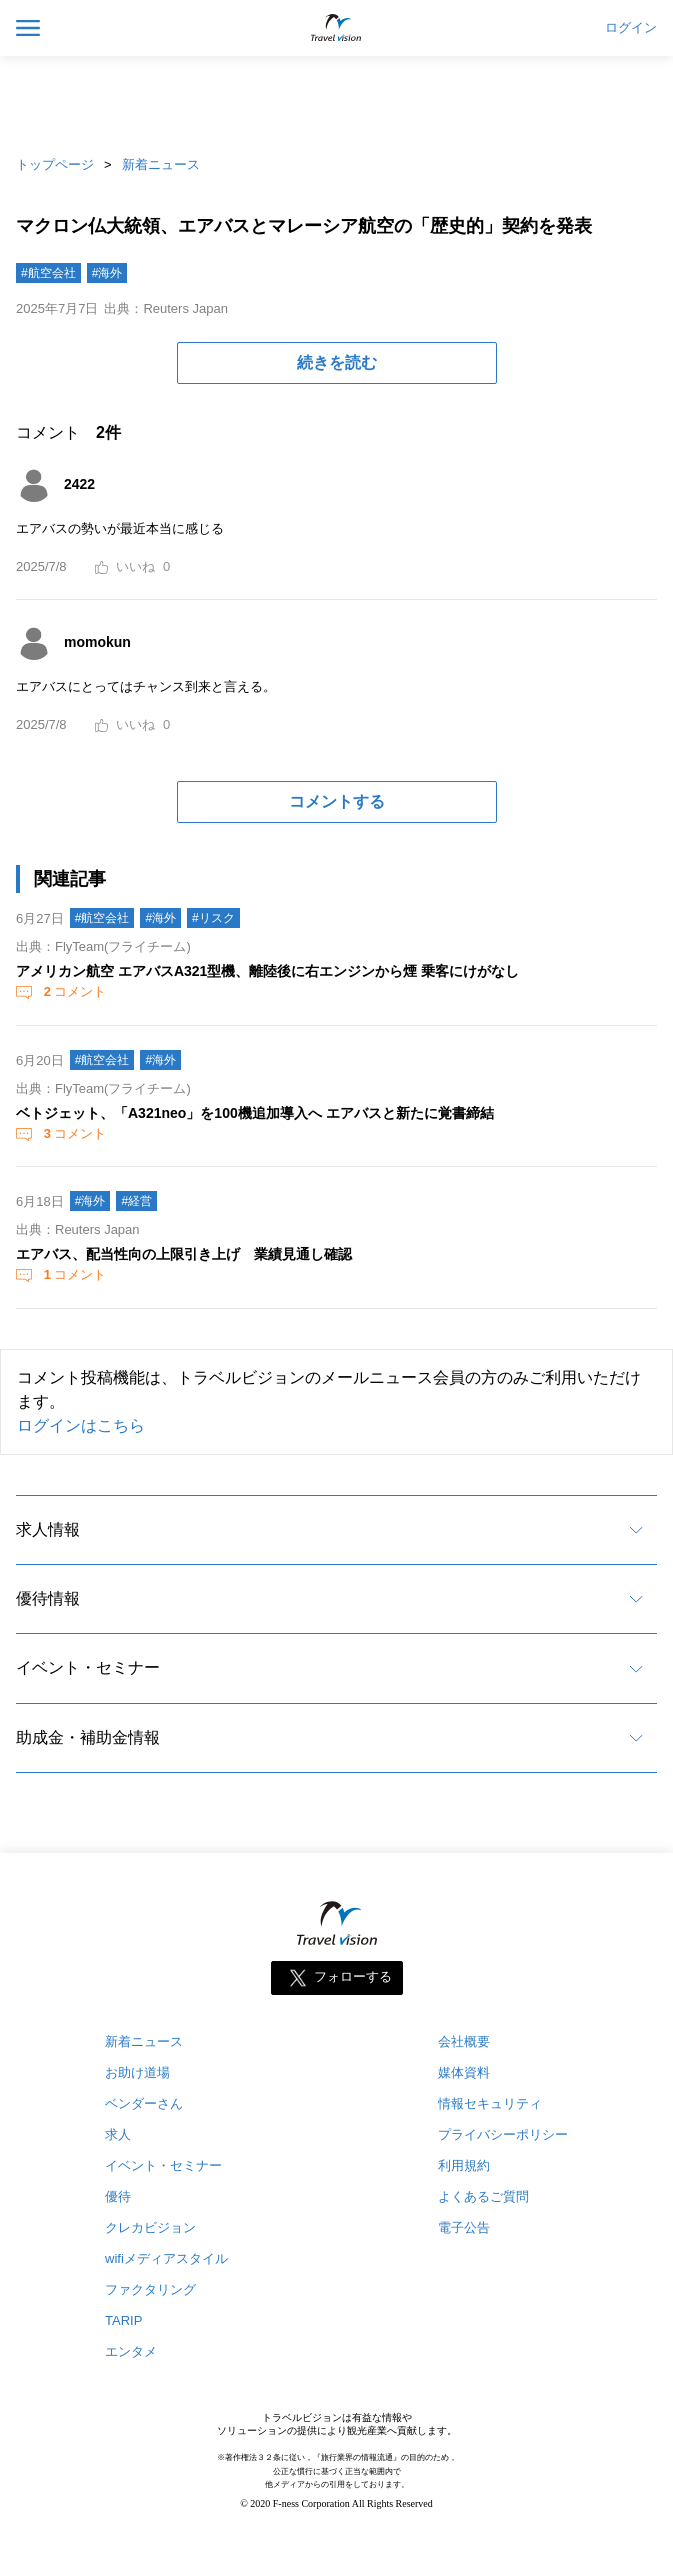 The width and height of the screenshot is (673, 2573). What do you see at coordinates (131, 2351) in the screenshot?
I see `エンタメ` at bounding box center [131, 2351].